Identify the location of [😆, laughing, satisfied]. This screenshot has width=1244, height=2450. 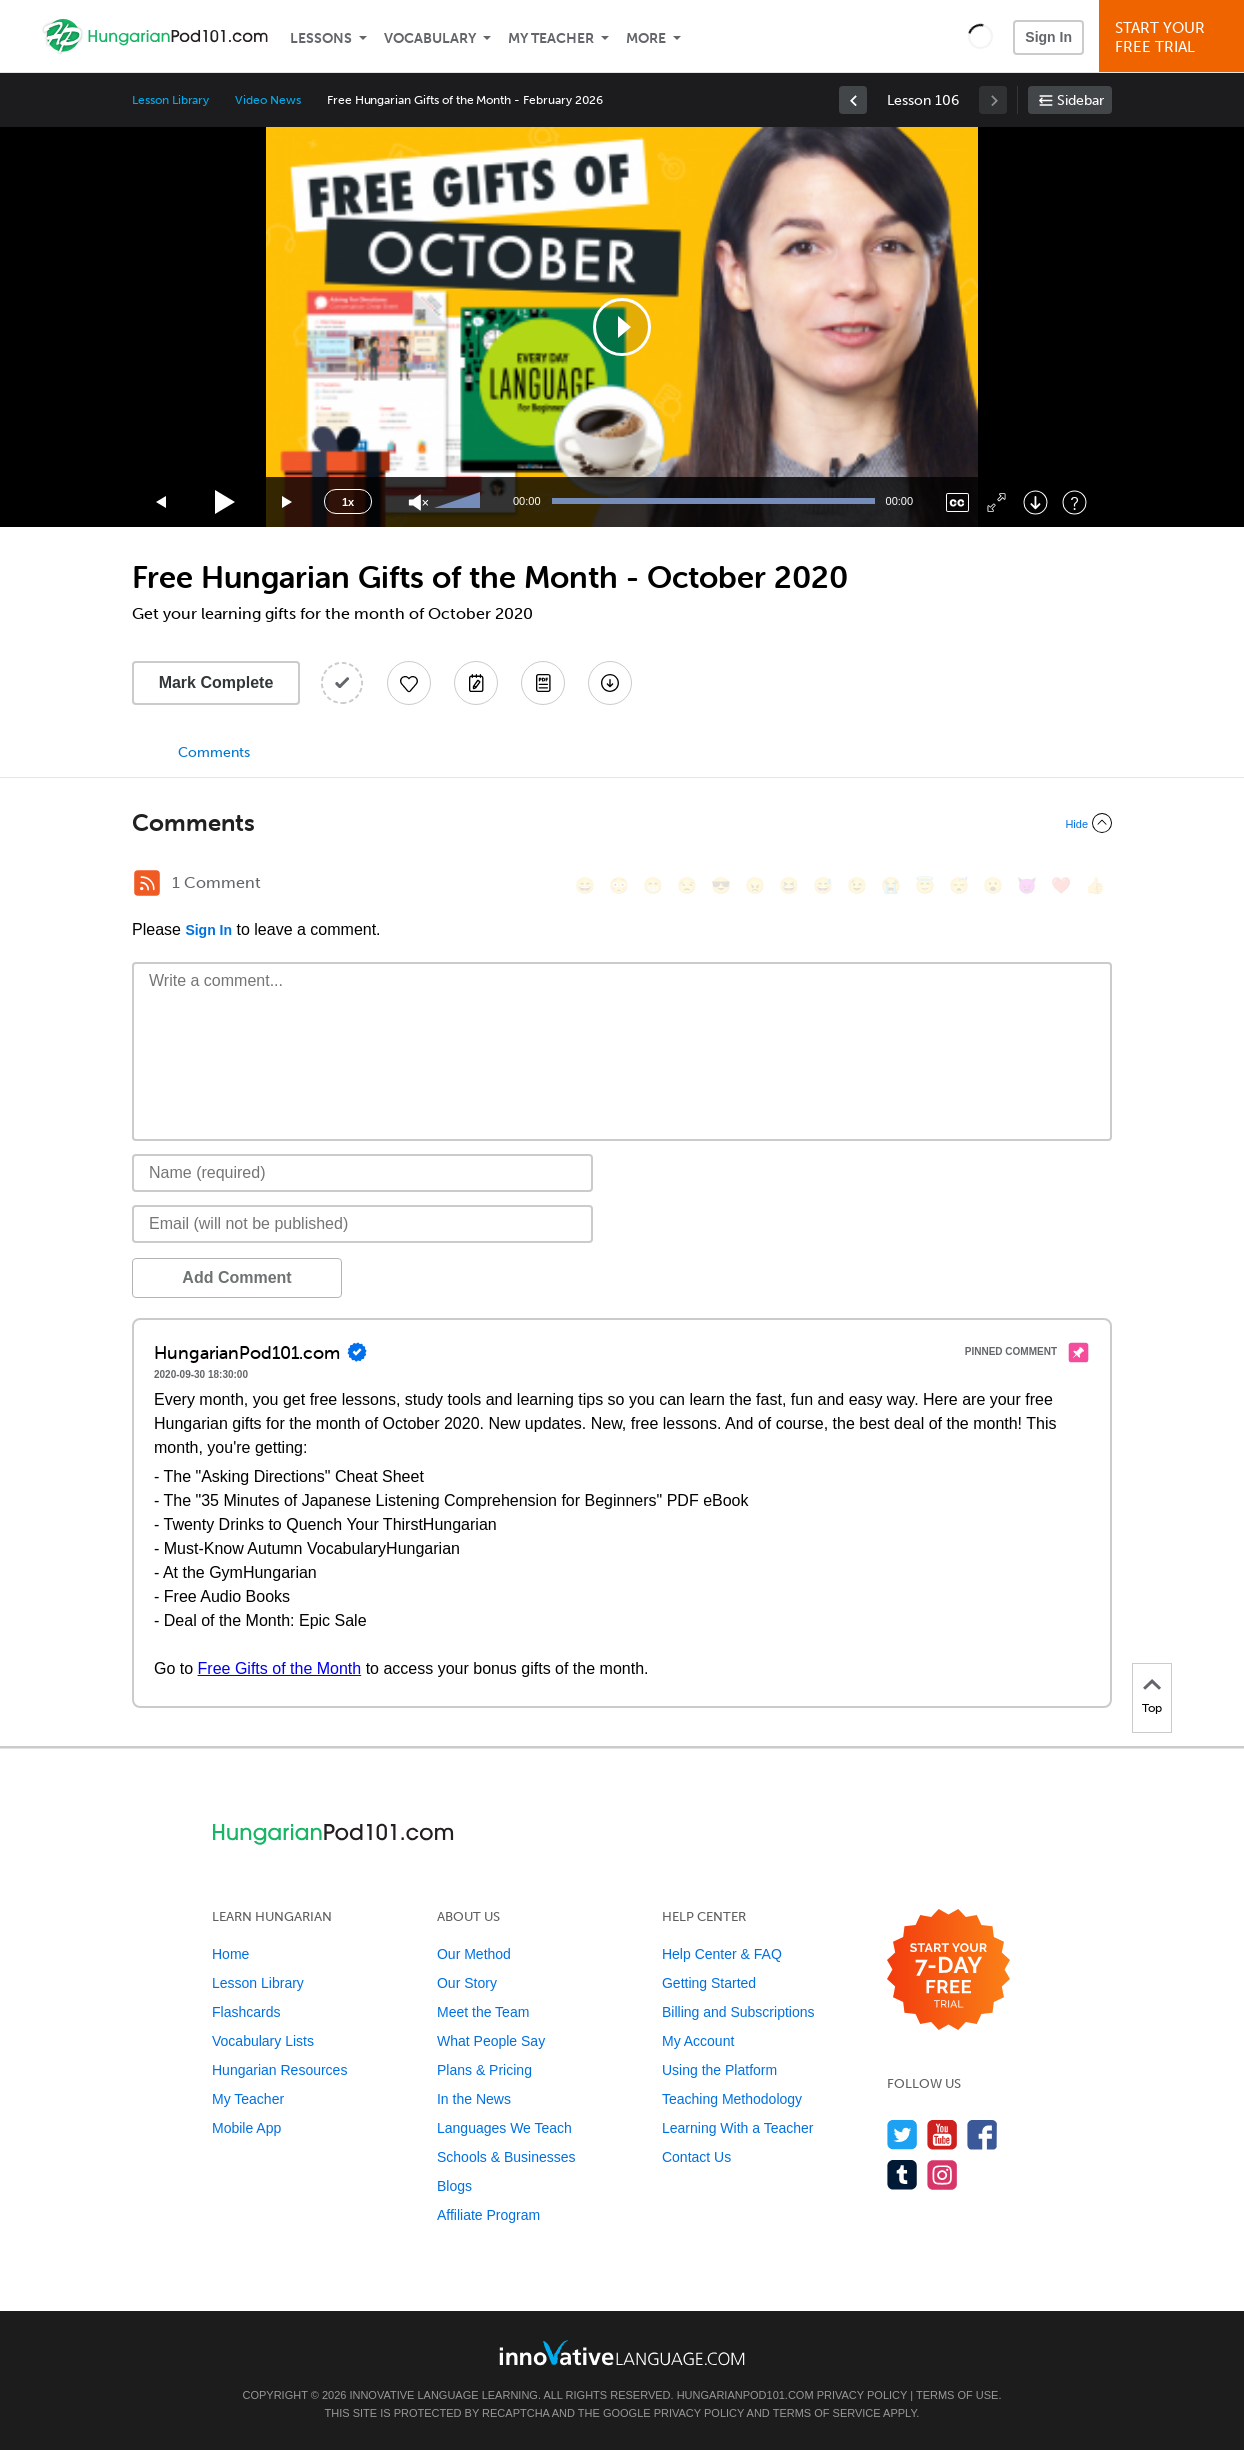
(789, 885).